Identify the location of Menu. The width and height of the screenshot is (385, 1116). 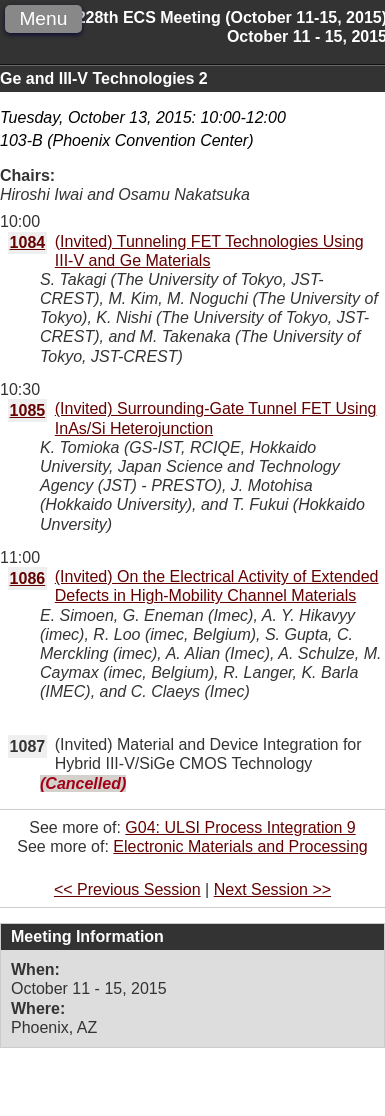
(43, 18).